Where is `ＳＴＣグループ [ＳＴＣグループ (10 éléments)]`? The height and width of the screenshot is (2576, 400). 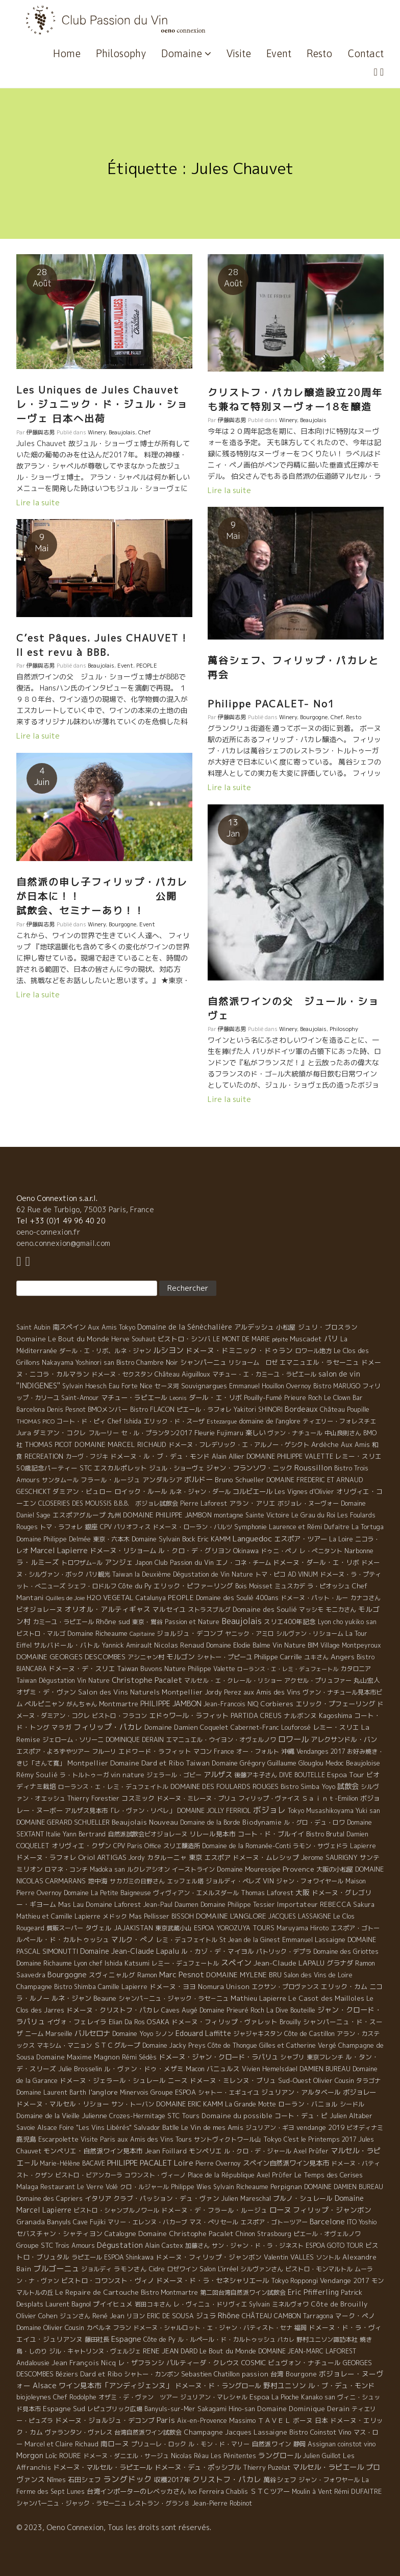 ＳＴＣグループ [ＳＴＣグループ (10 éléments)] is located at coordinates (117, 2045).